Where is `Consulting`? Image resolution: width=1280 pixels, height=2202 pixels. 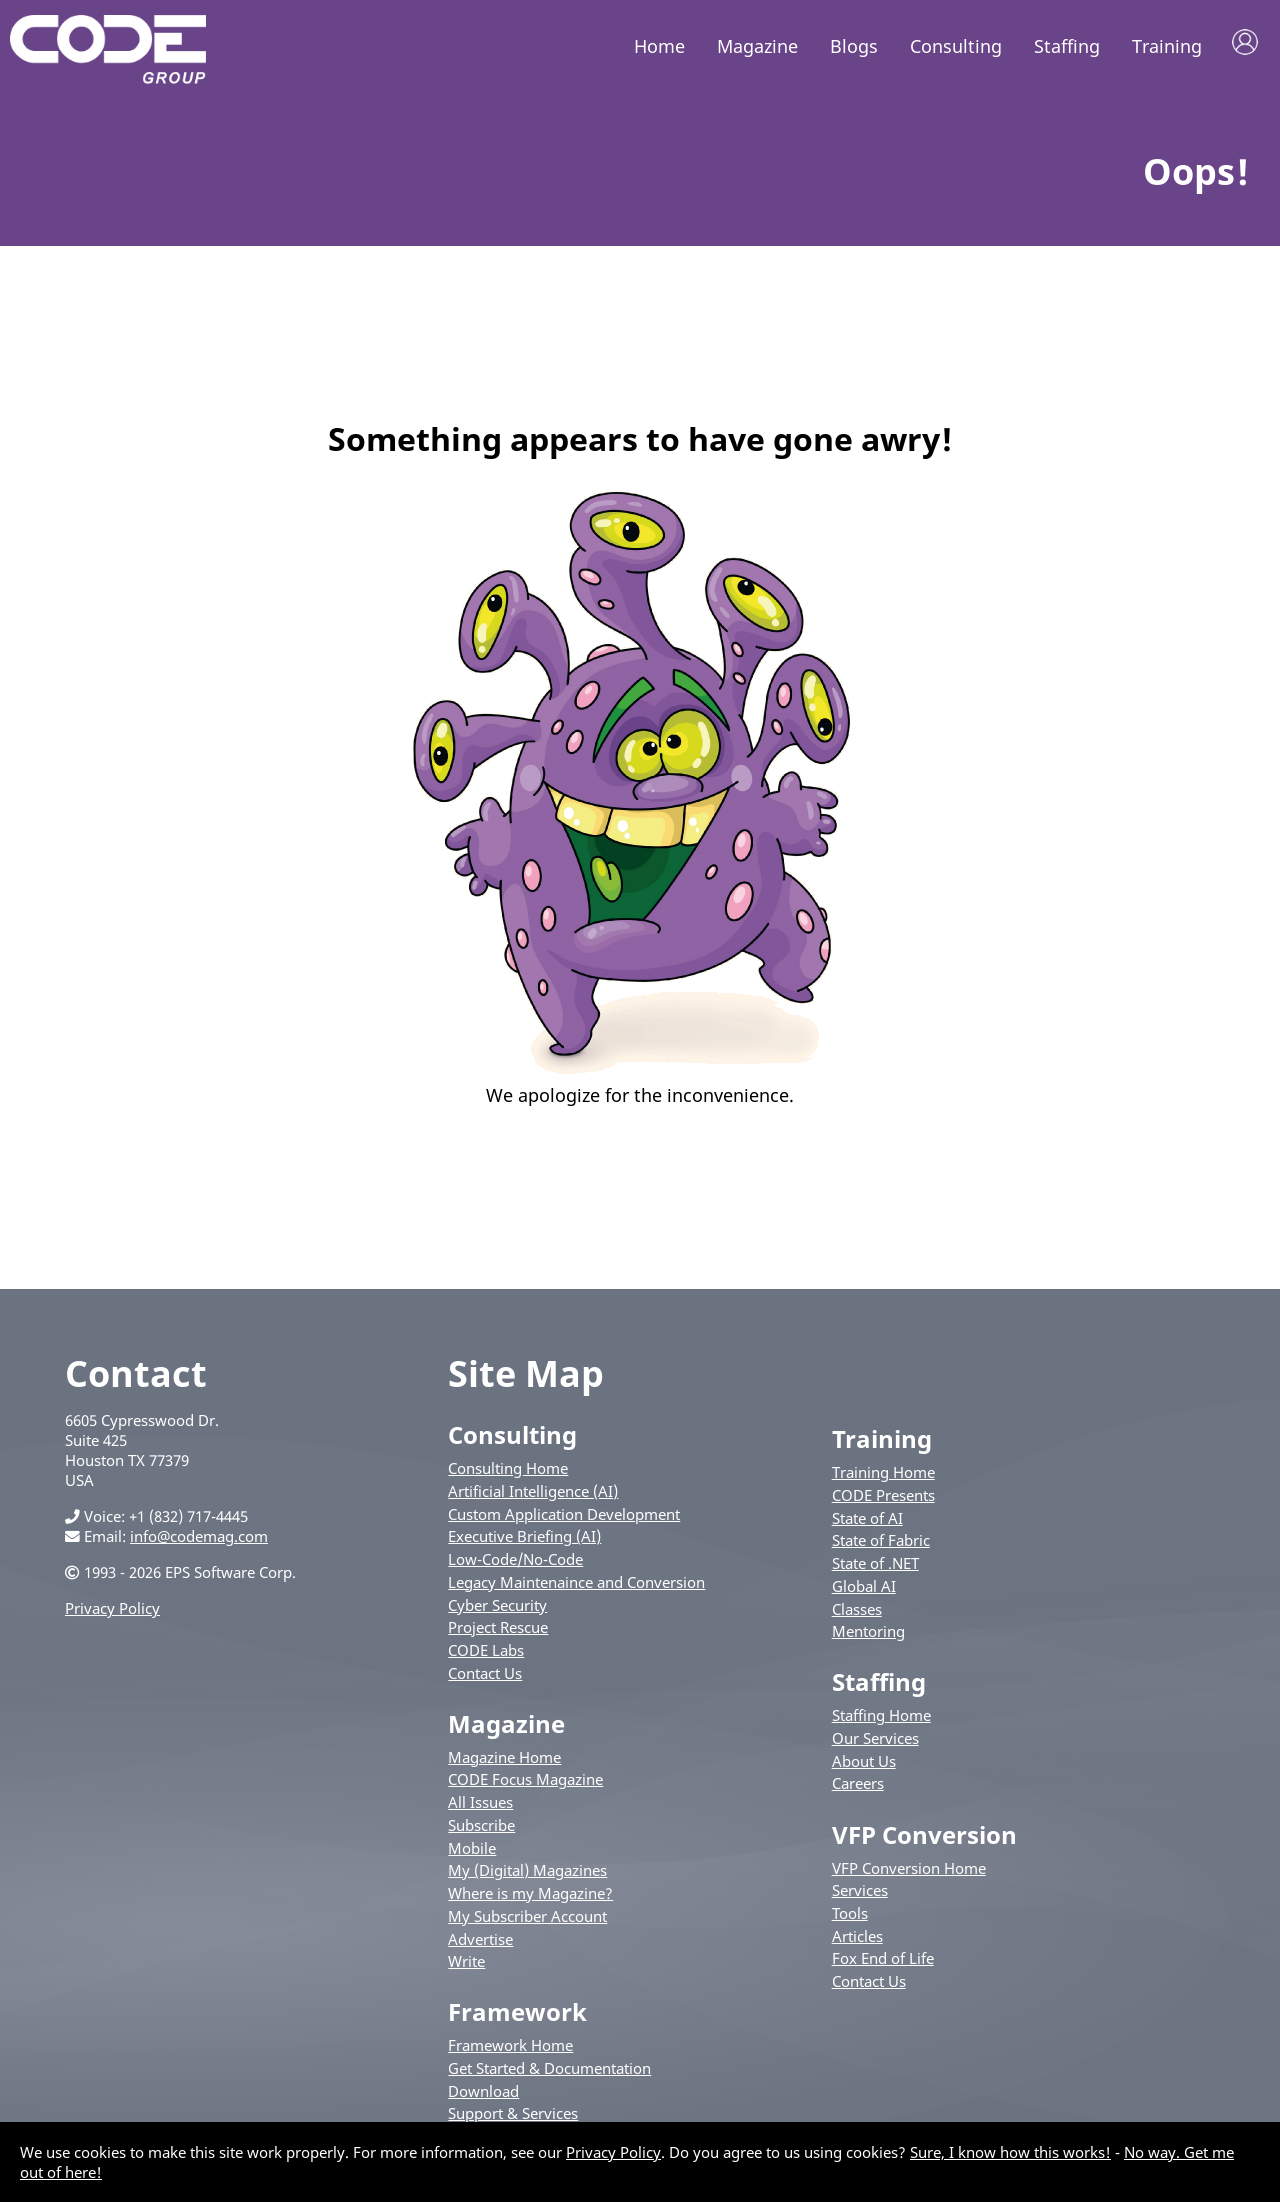
Consulting is located at coordinates (956, 46).